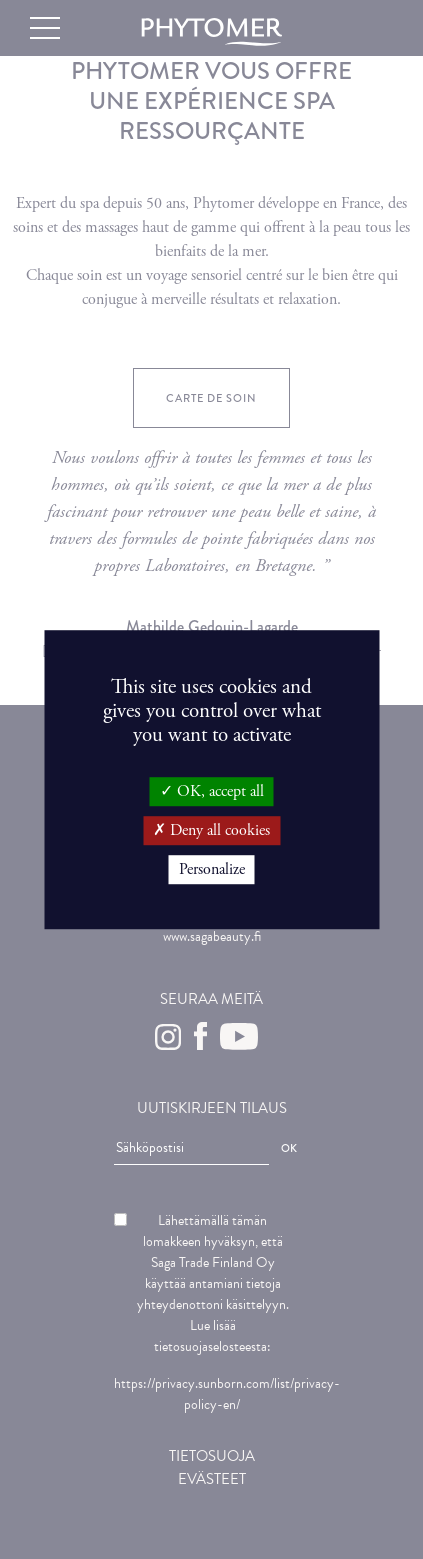  What do you see at coordinates (212, 791) in the screenshot?
I see `OK, accept all` at bounding box center [212, 791].